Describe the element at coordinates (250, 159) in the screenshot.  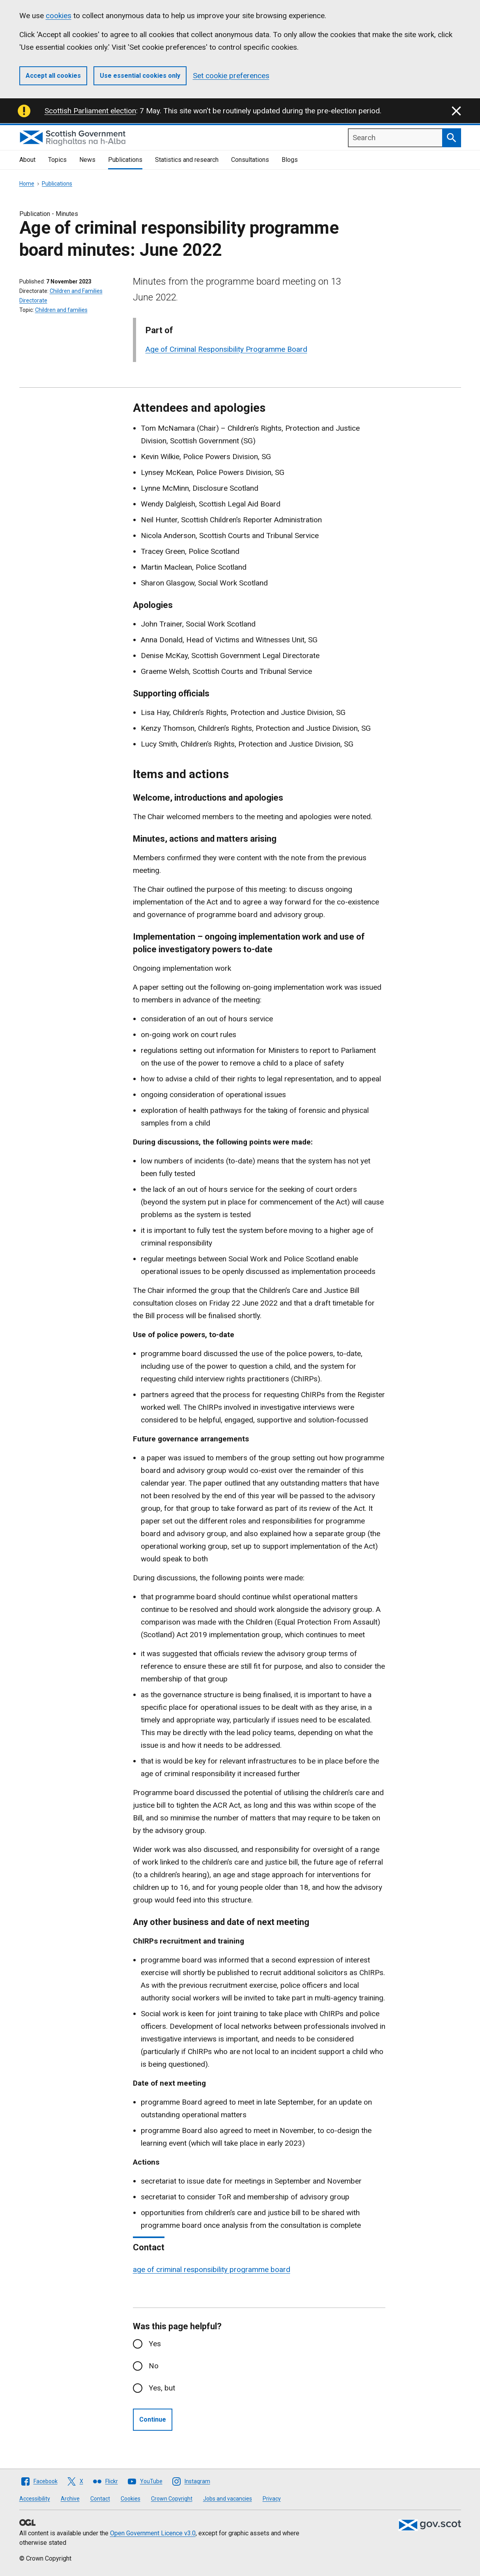
I see `Consultations` at that location.